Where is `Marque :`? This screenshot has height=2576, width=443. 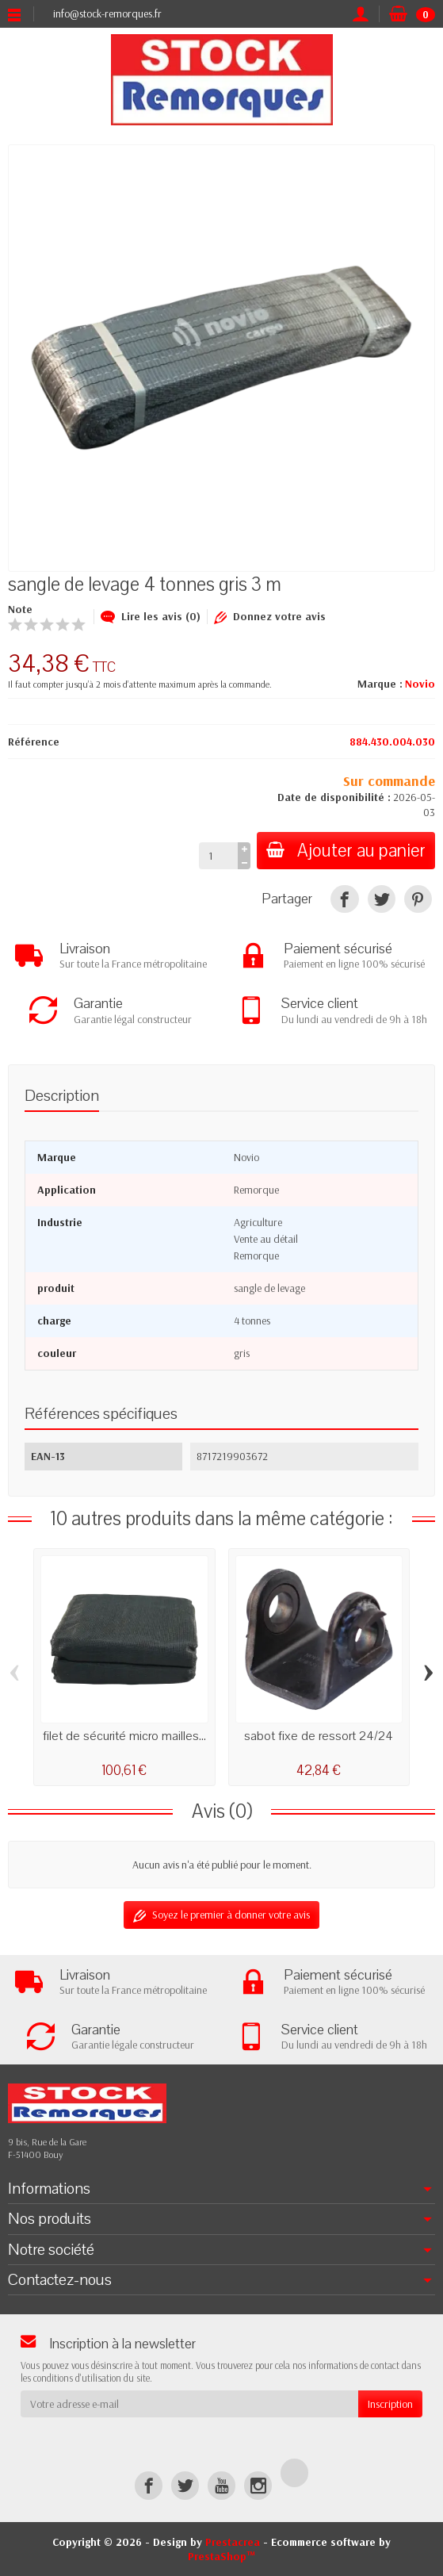
Marque : is located at coordinates (380, 684).